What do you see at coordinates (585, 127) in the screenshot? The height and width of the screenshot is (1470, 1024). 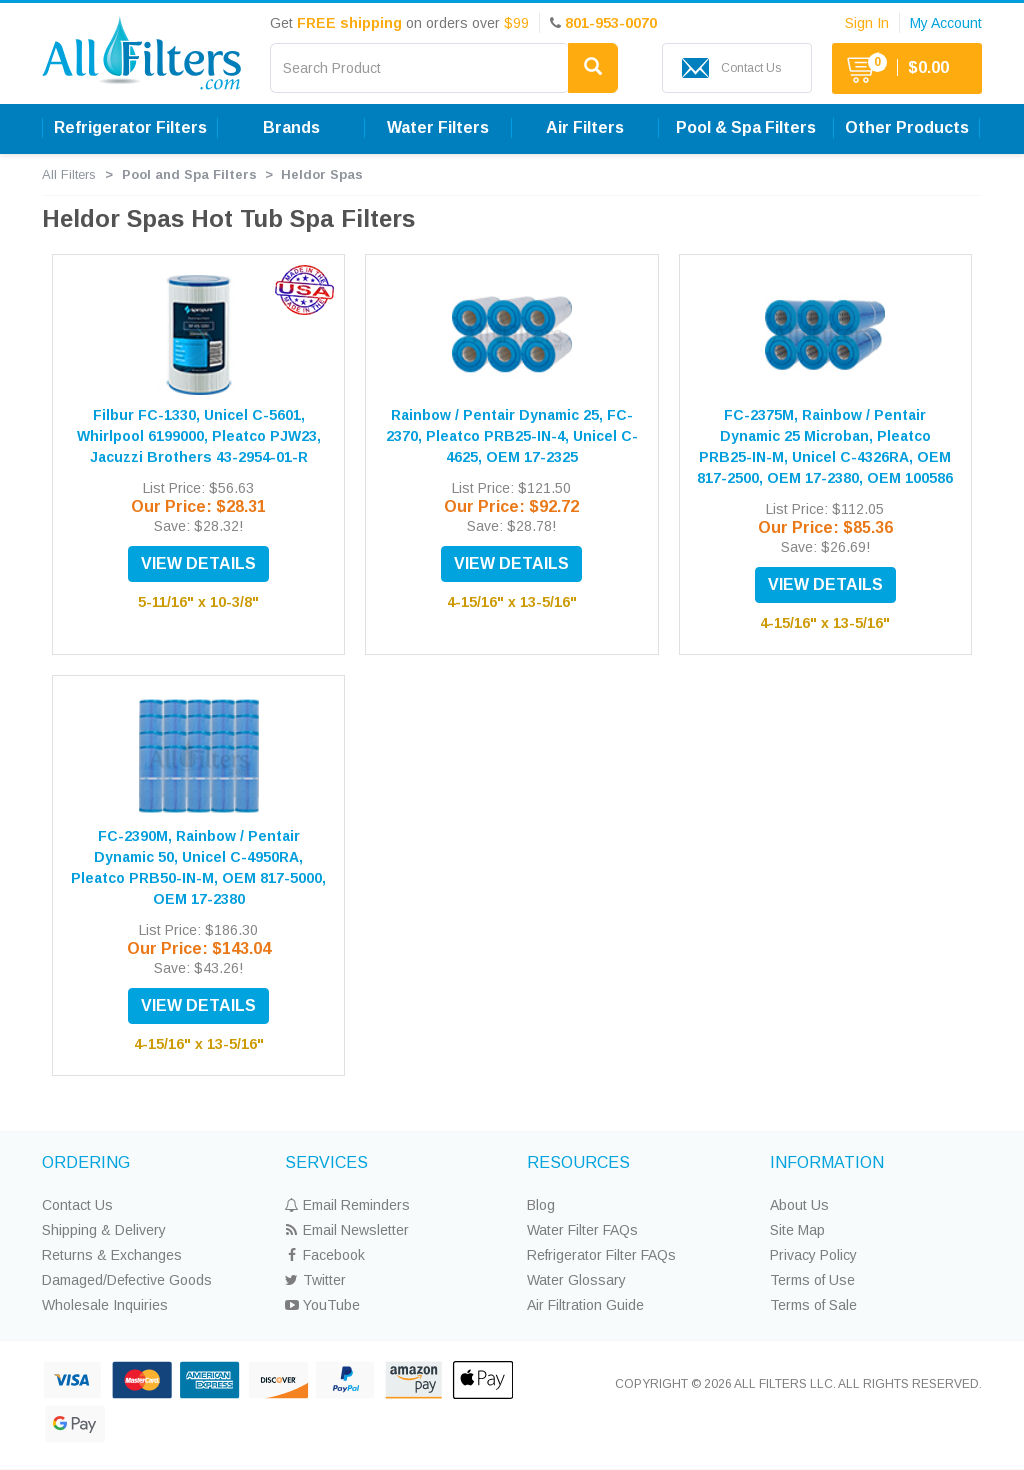 I see `Air Filters` at bounding box center [585, 127].